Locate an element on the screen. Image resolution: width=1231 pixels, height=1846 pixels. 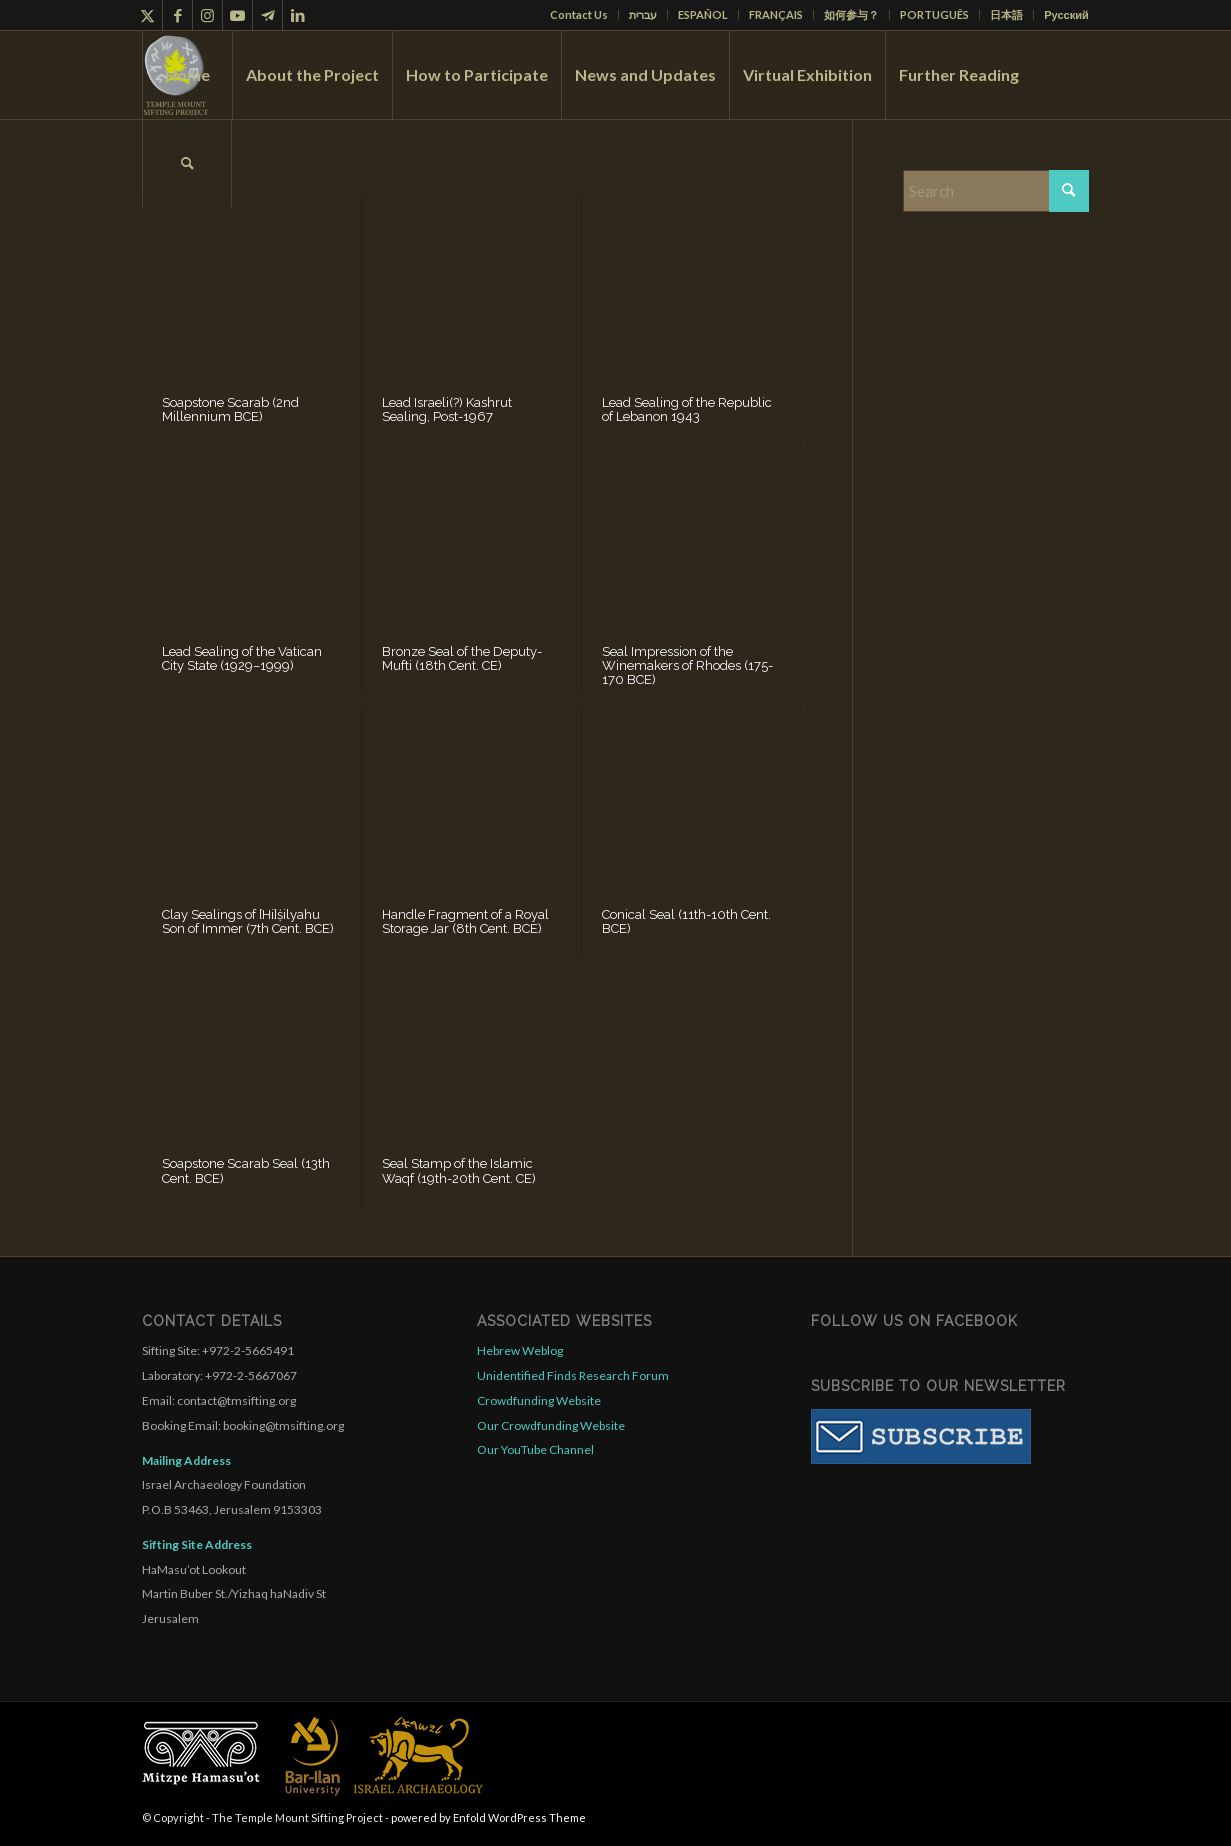
Lead Sealing of the Republic of Lebanon 1943 is located at coordinates (687, 409).